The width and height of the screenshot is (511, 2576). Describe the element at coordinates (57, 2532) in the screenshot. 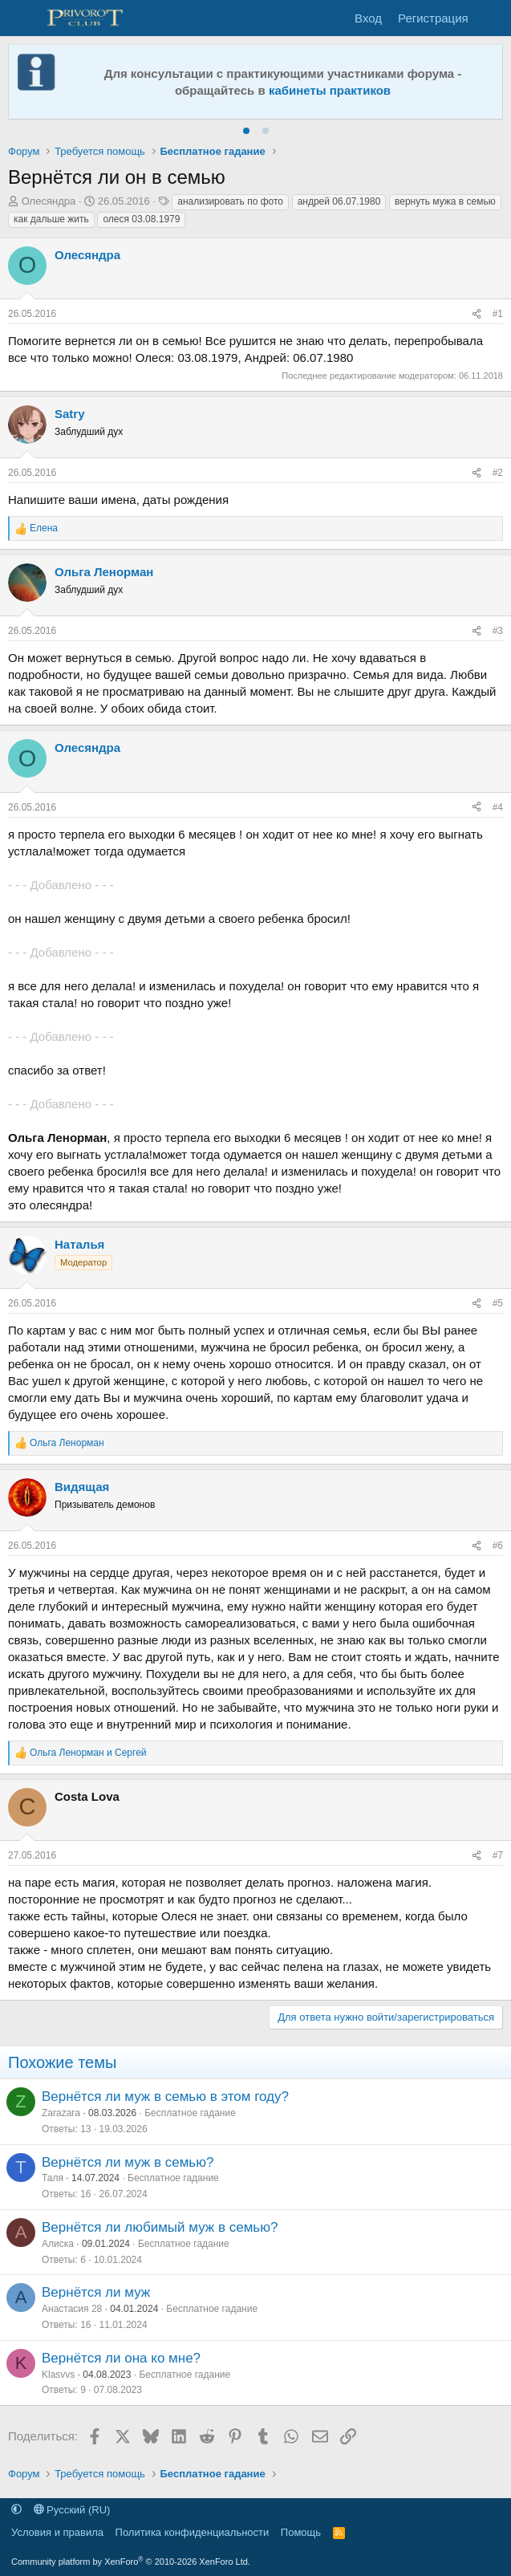

I see `Условия и правила` at that location.